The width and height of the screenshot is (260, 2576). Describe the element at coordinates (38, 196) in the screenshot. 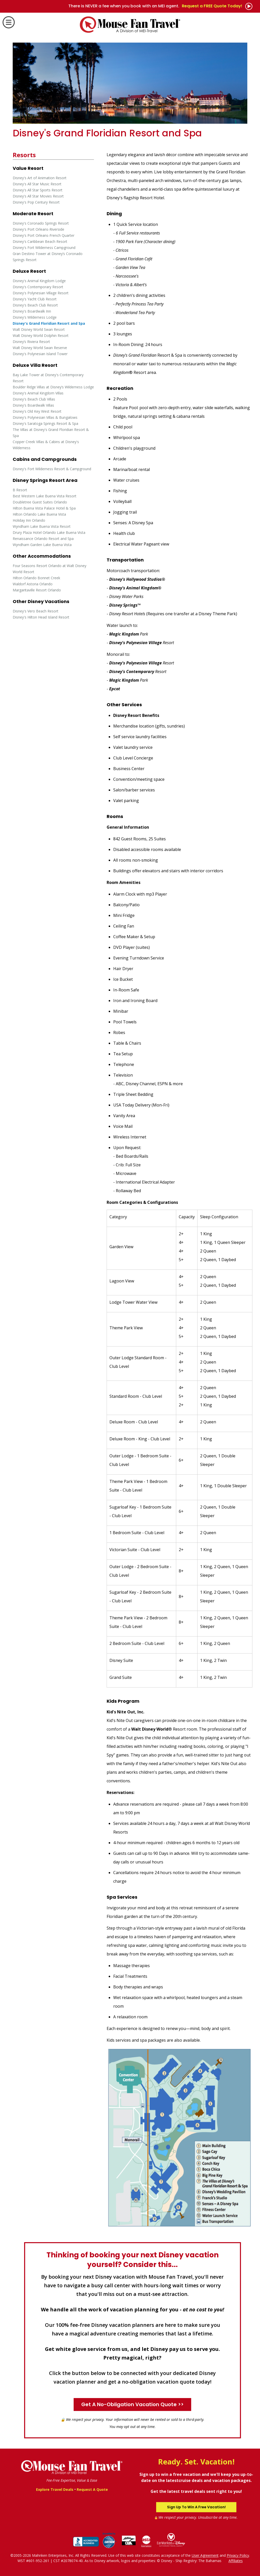

I see `Disney's All Star Movies Resort` at that location.